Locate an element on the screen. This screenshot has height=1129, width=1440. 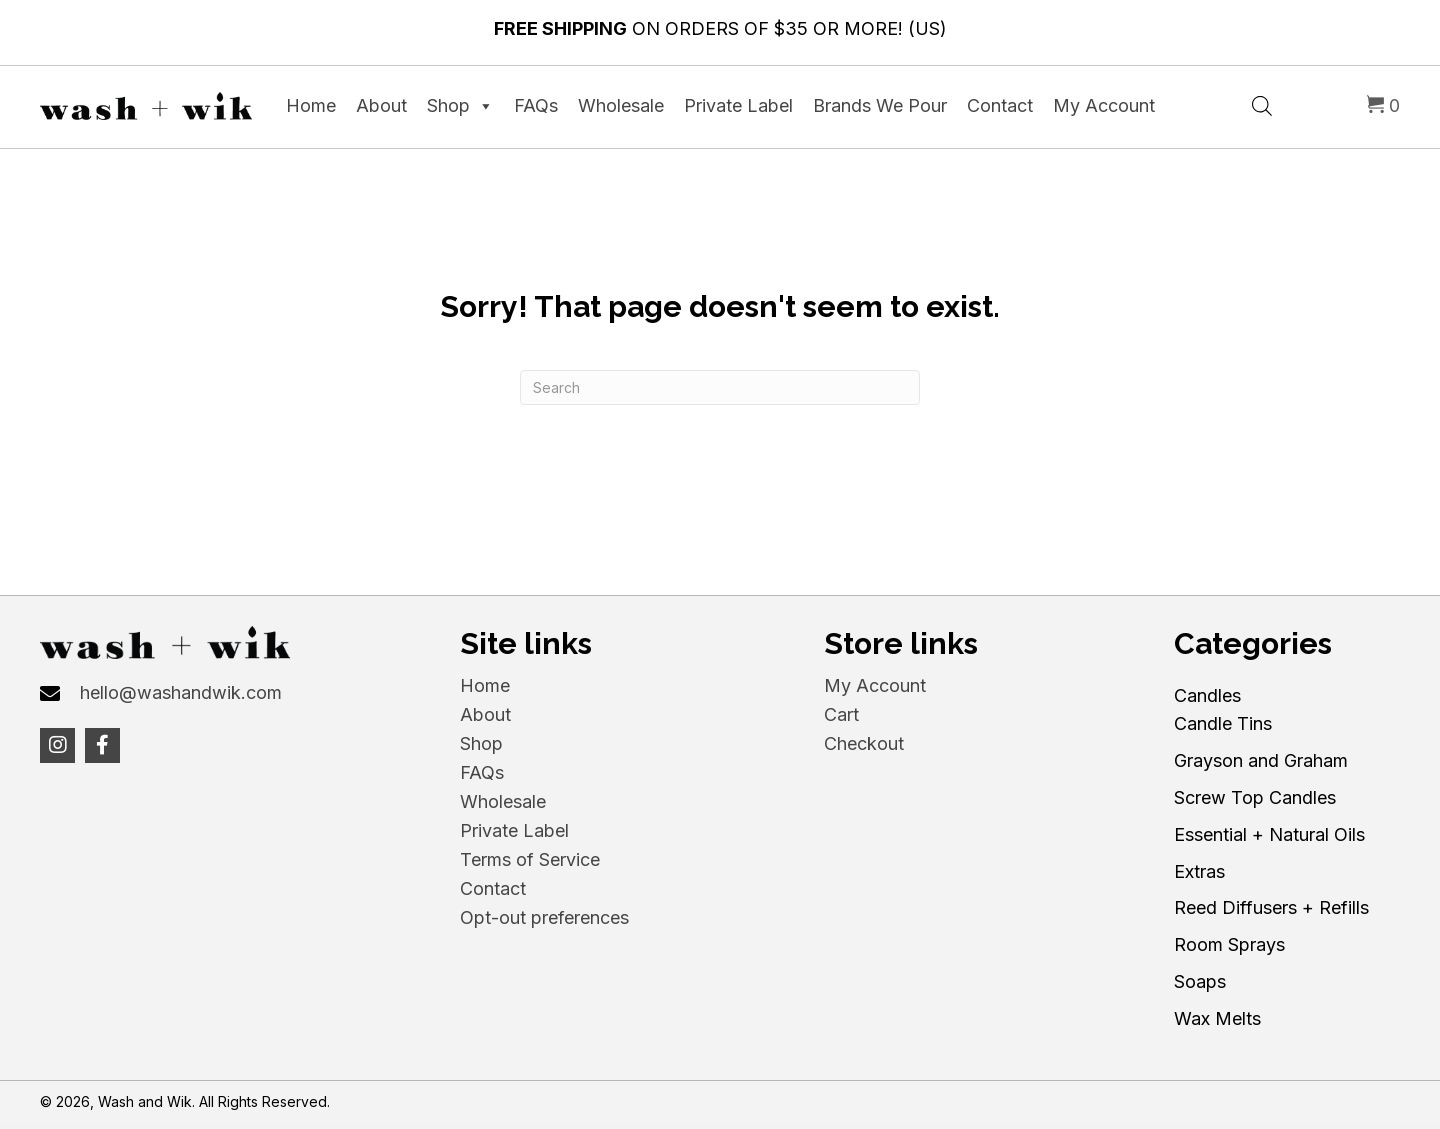
Cart [menuitem] is located at coordinates (841, 714).